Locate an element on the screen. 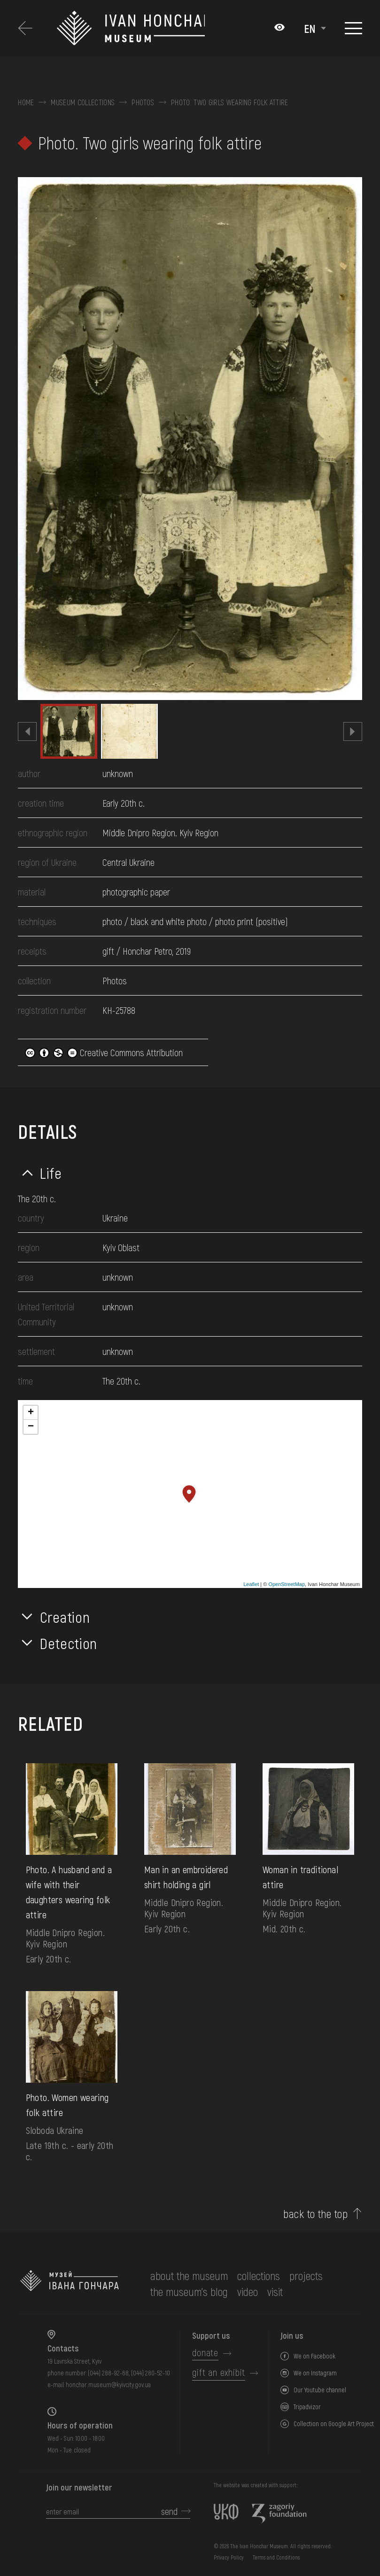 The height and width of the screenshot is (2576, 380). Leaflet is located at coordinates (251, 1584).